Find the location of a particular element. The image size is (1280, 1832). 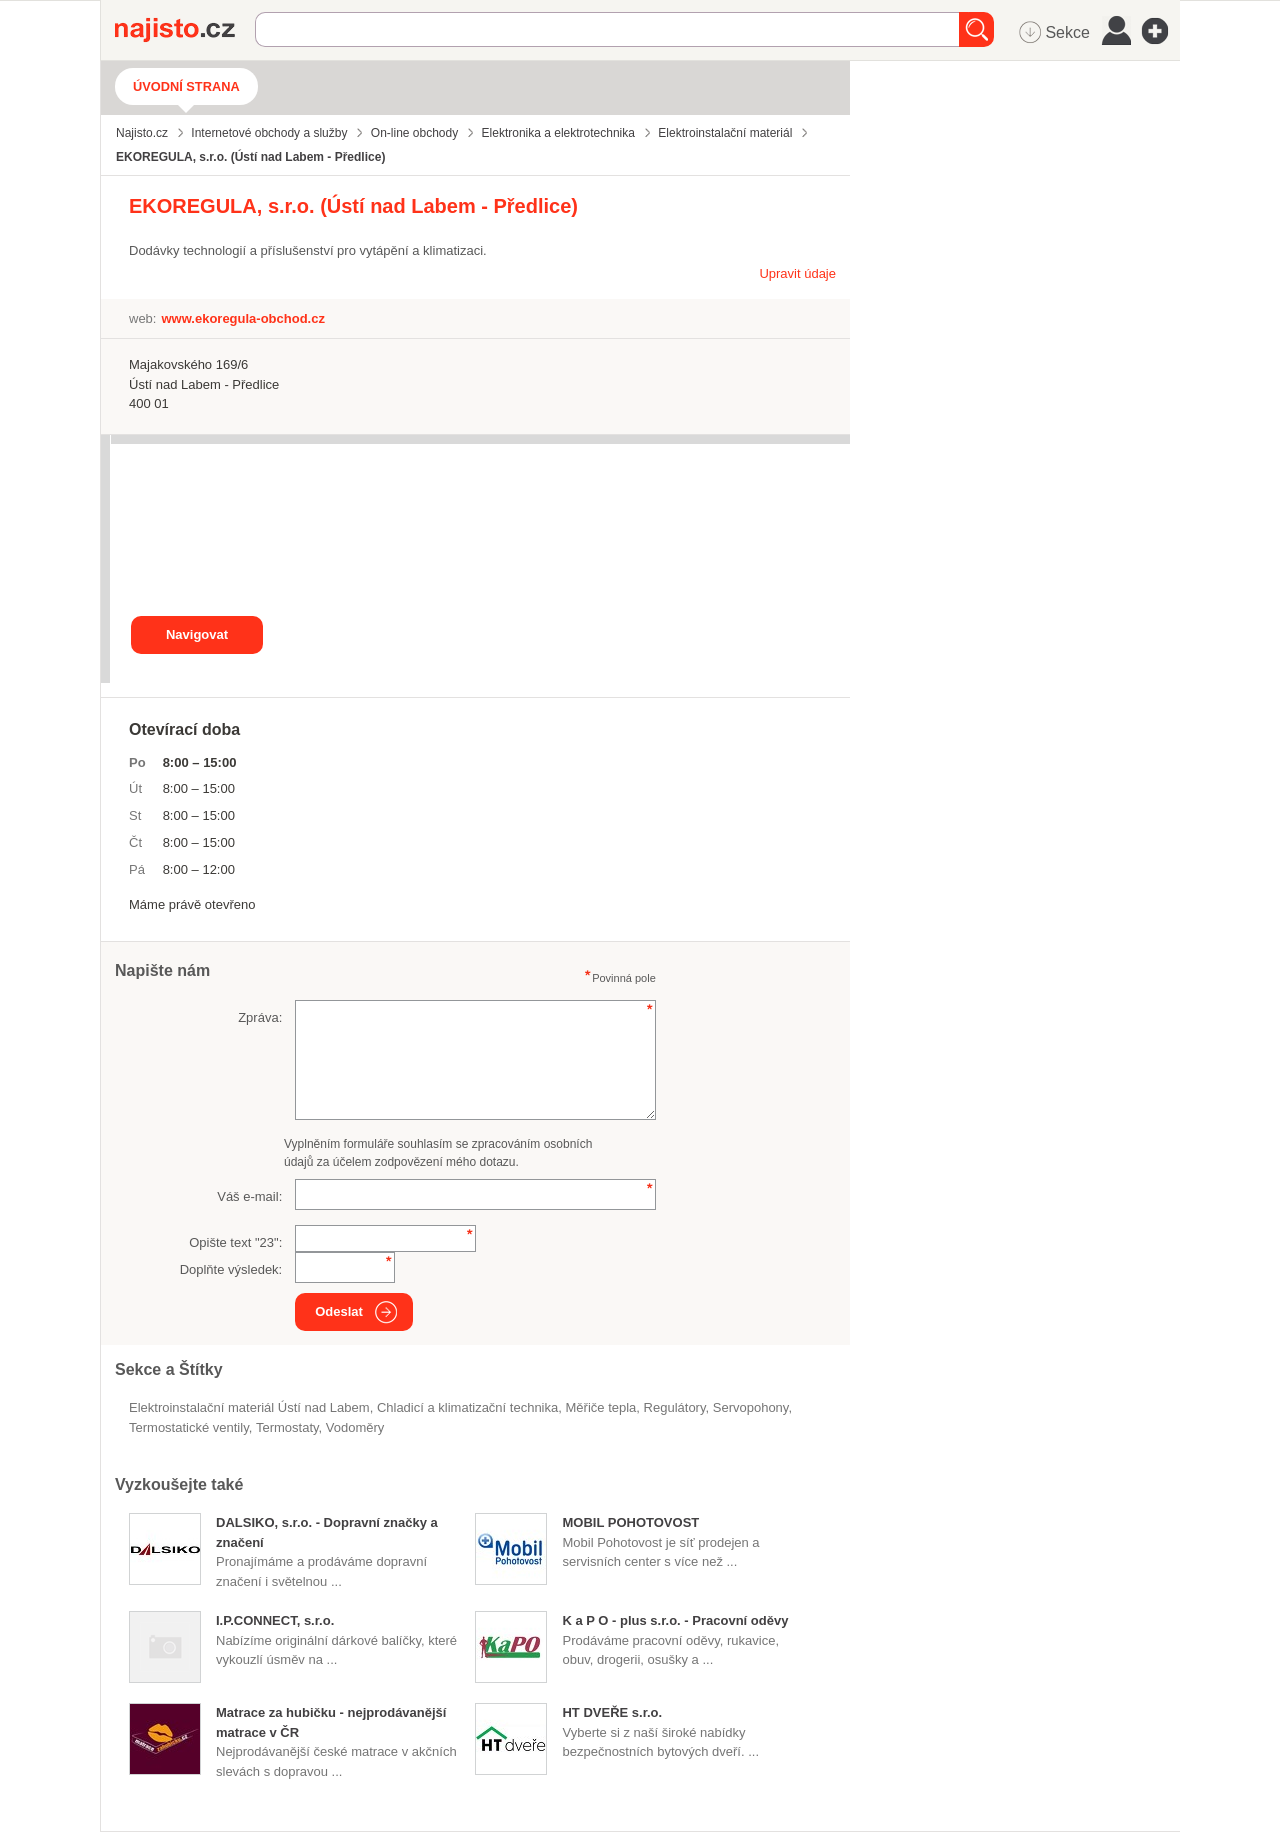

Zpráva: is located at coordinates (260, 1017).